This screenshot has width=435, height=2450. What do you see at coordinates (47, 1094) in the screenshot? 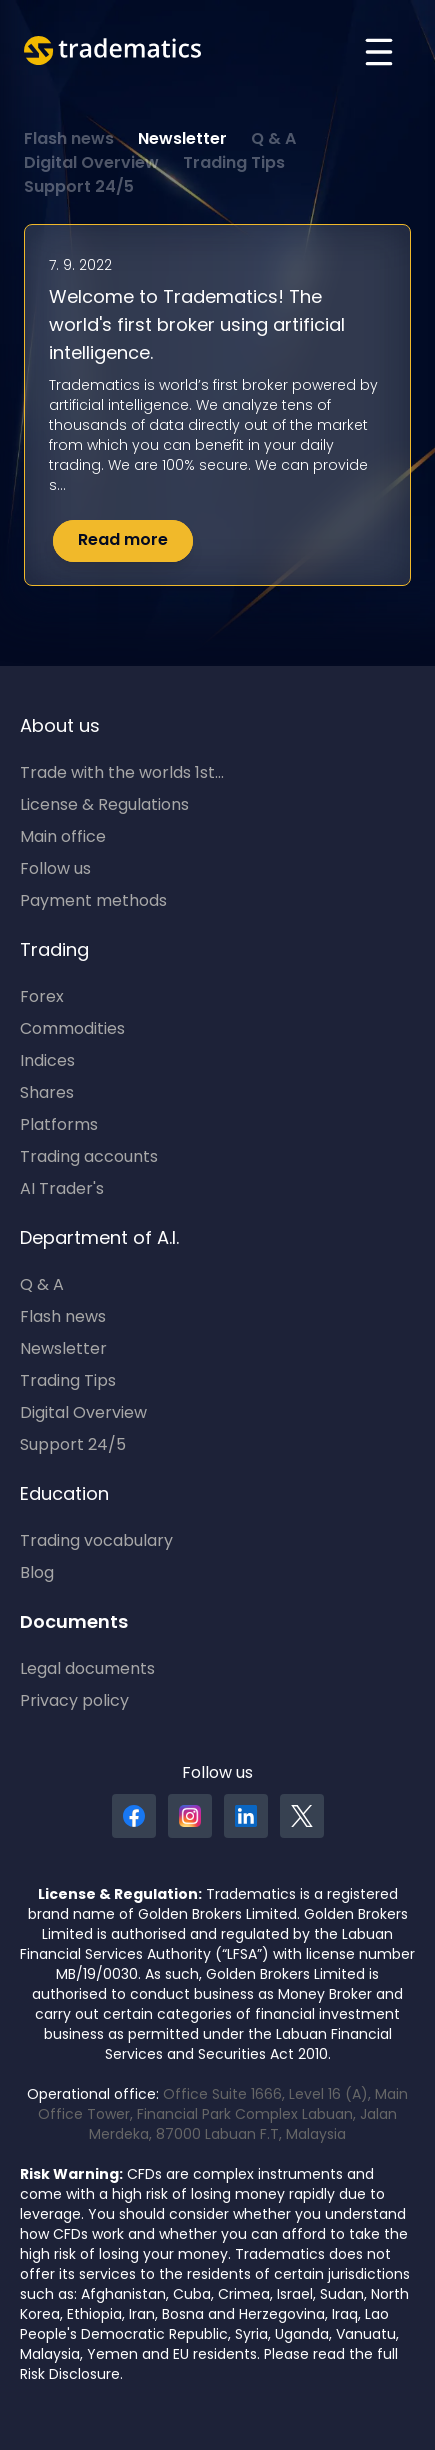
I see `Shares` at bounding box center [47, 1094].